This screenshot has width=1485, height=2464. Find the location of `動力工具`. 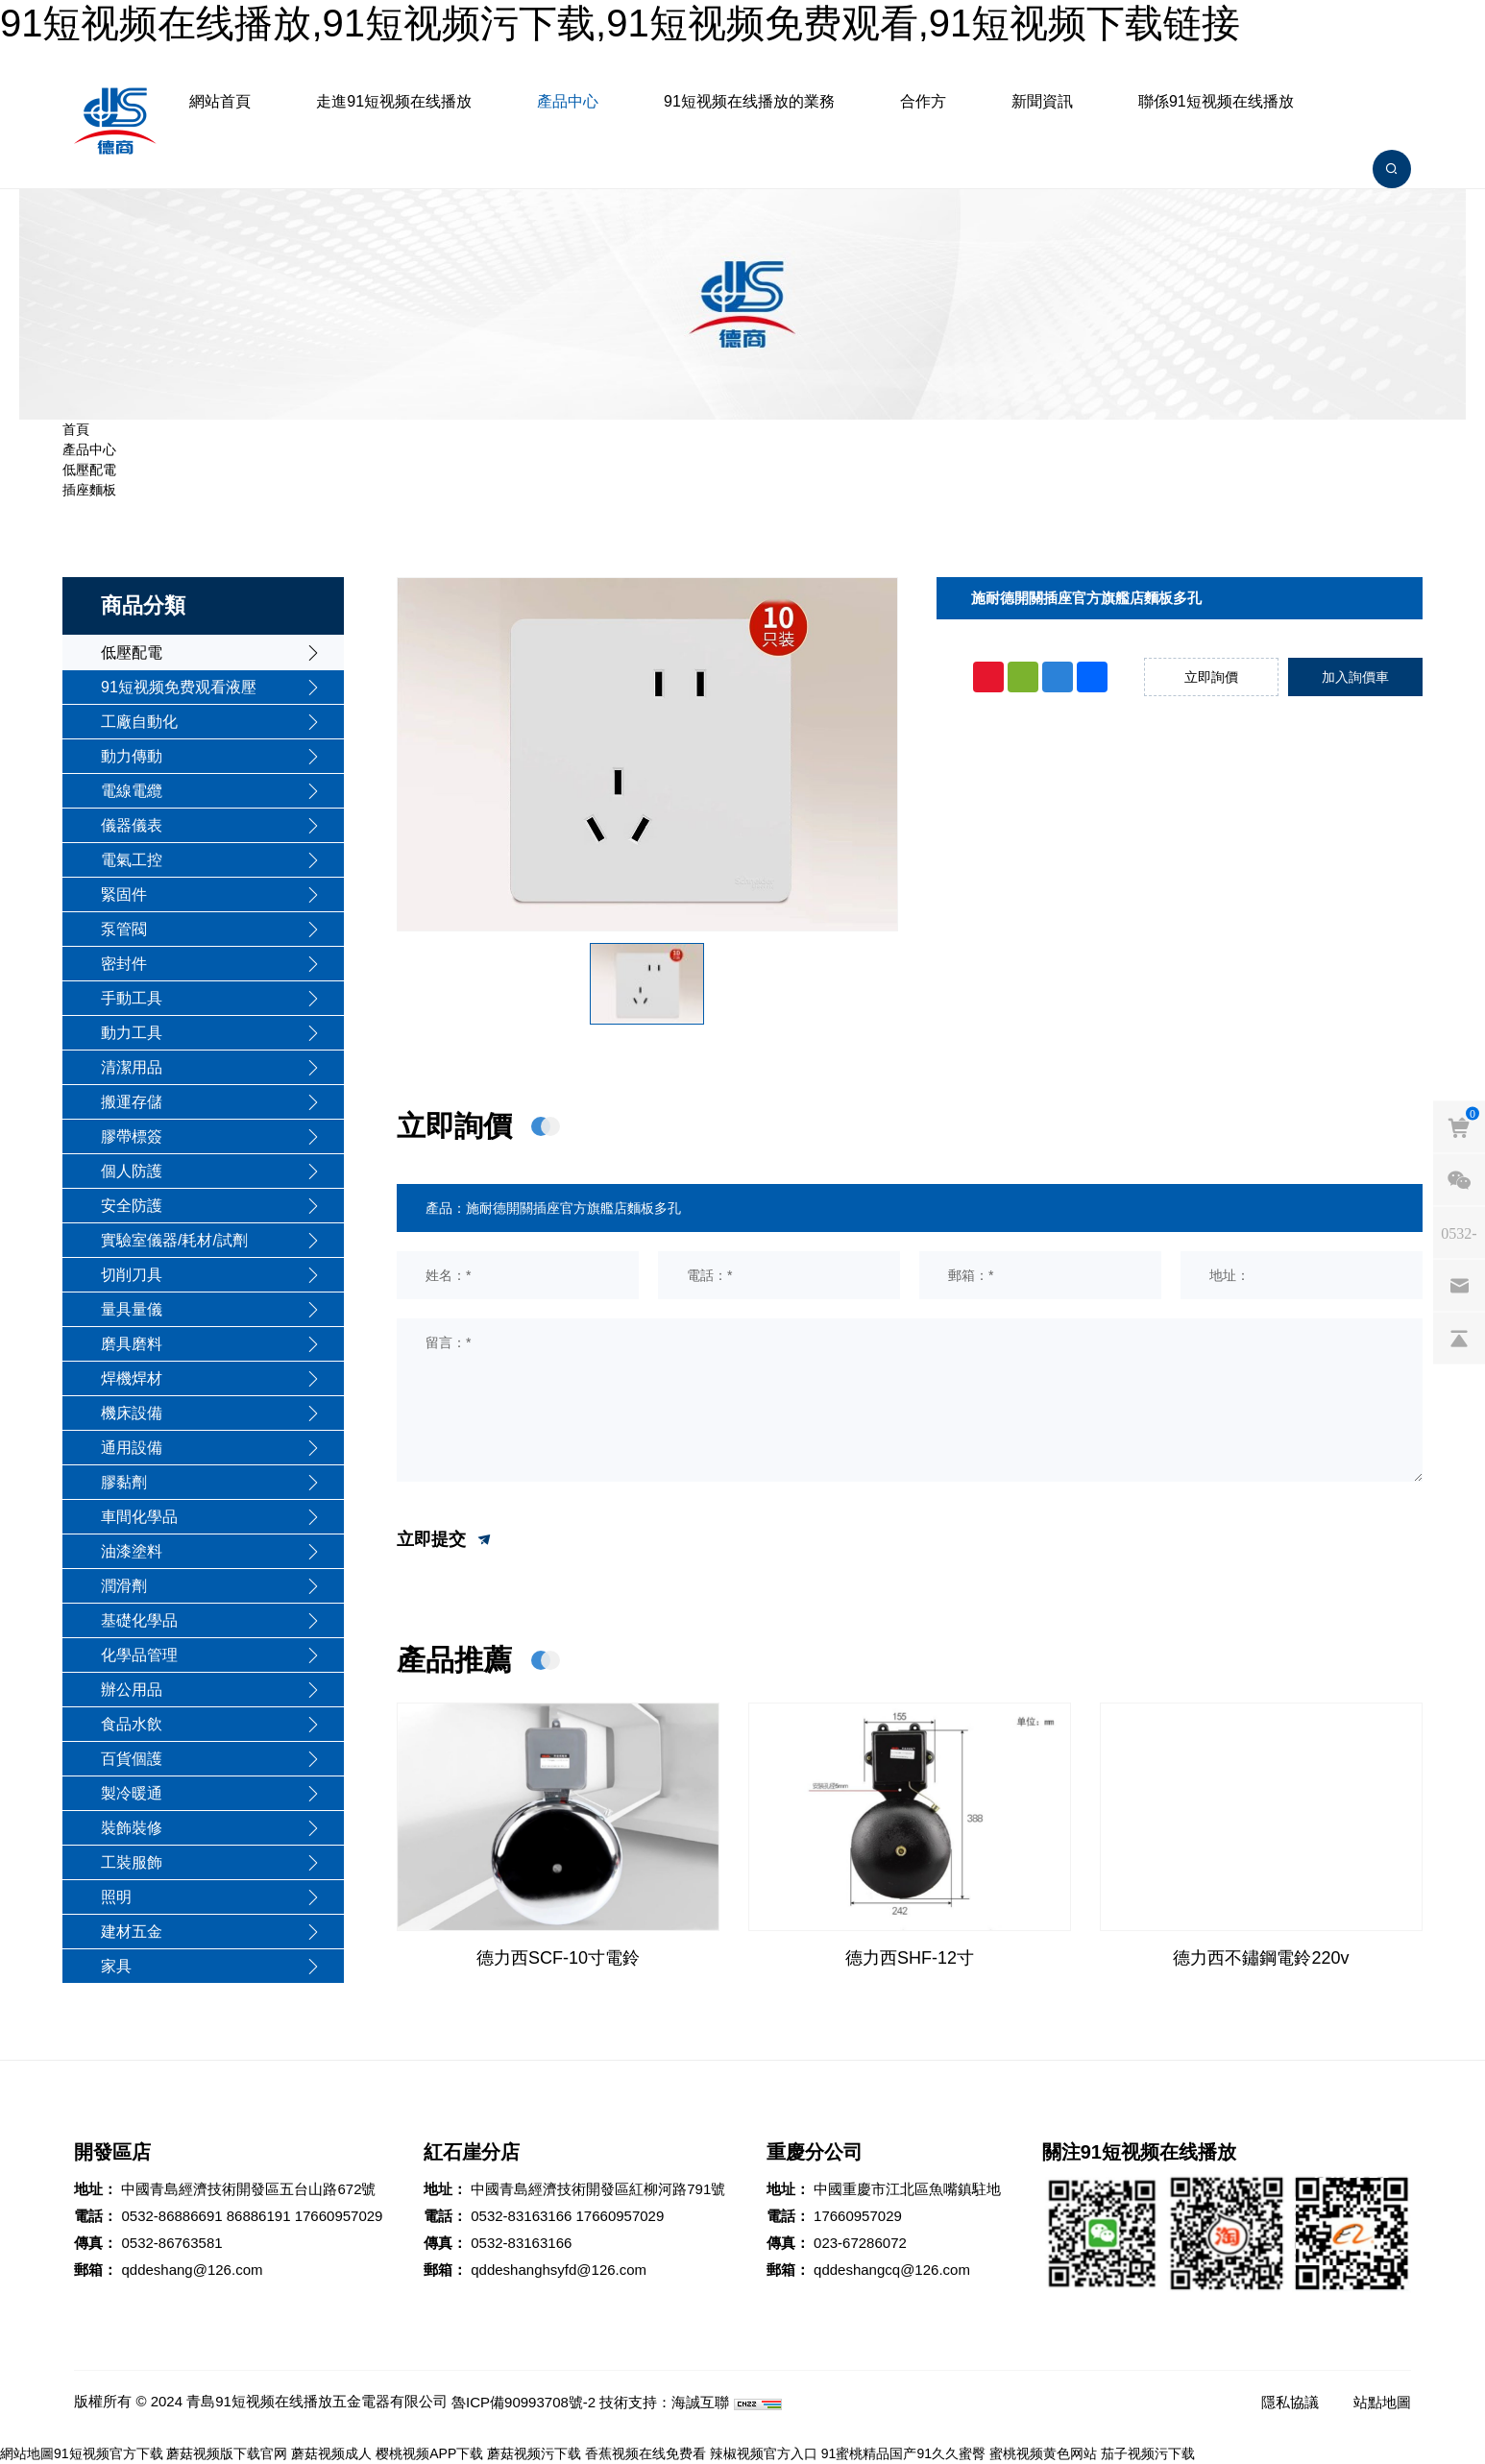

動力工具 is located at coordinates (131, 1033).